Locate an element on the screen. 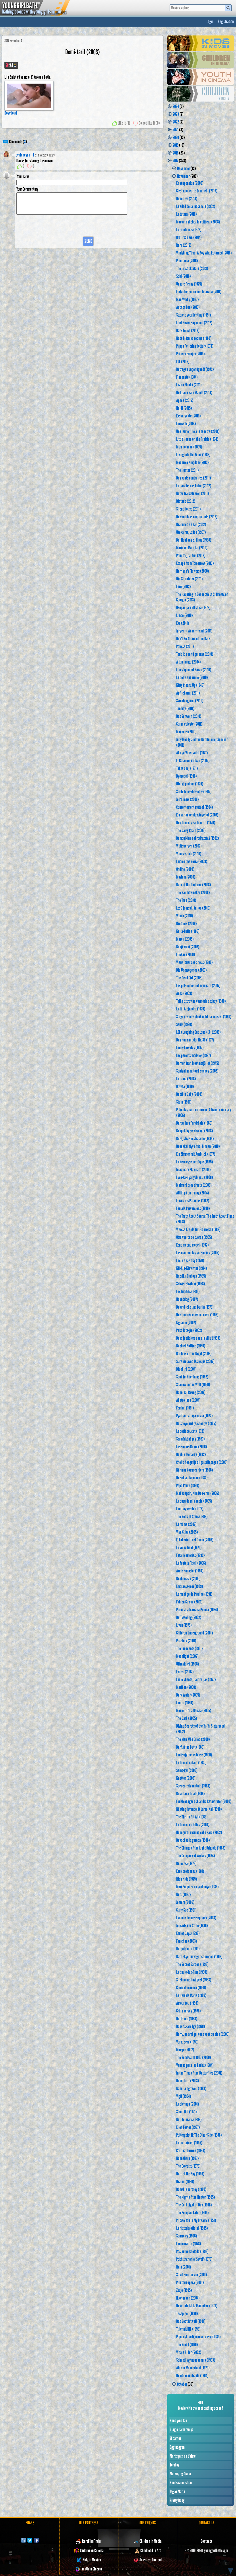 The width and height of the screenshot is (236, 2576). The Thrill of It All (1963) is located at coordinates (192, 1817).